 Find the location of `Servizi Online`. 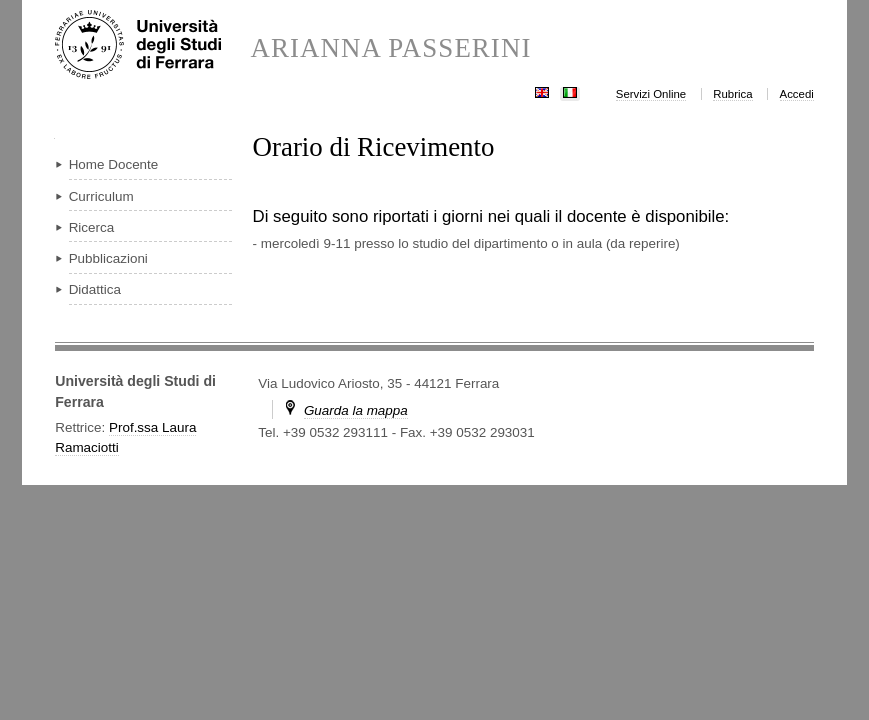

Servizi Online is located at coordinates (651, 94).